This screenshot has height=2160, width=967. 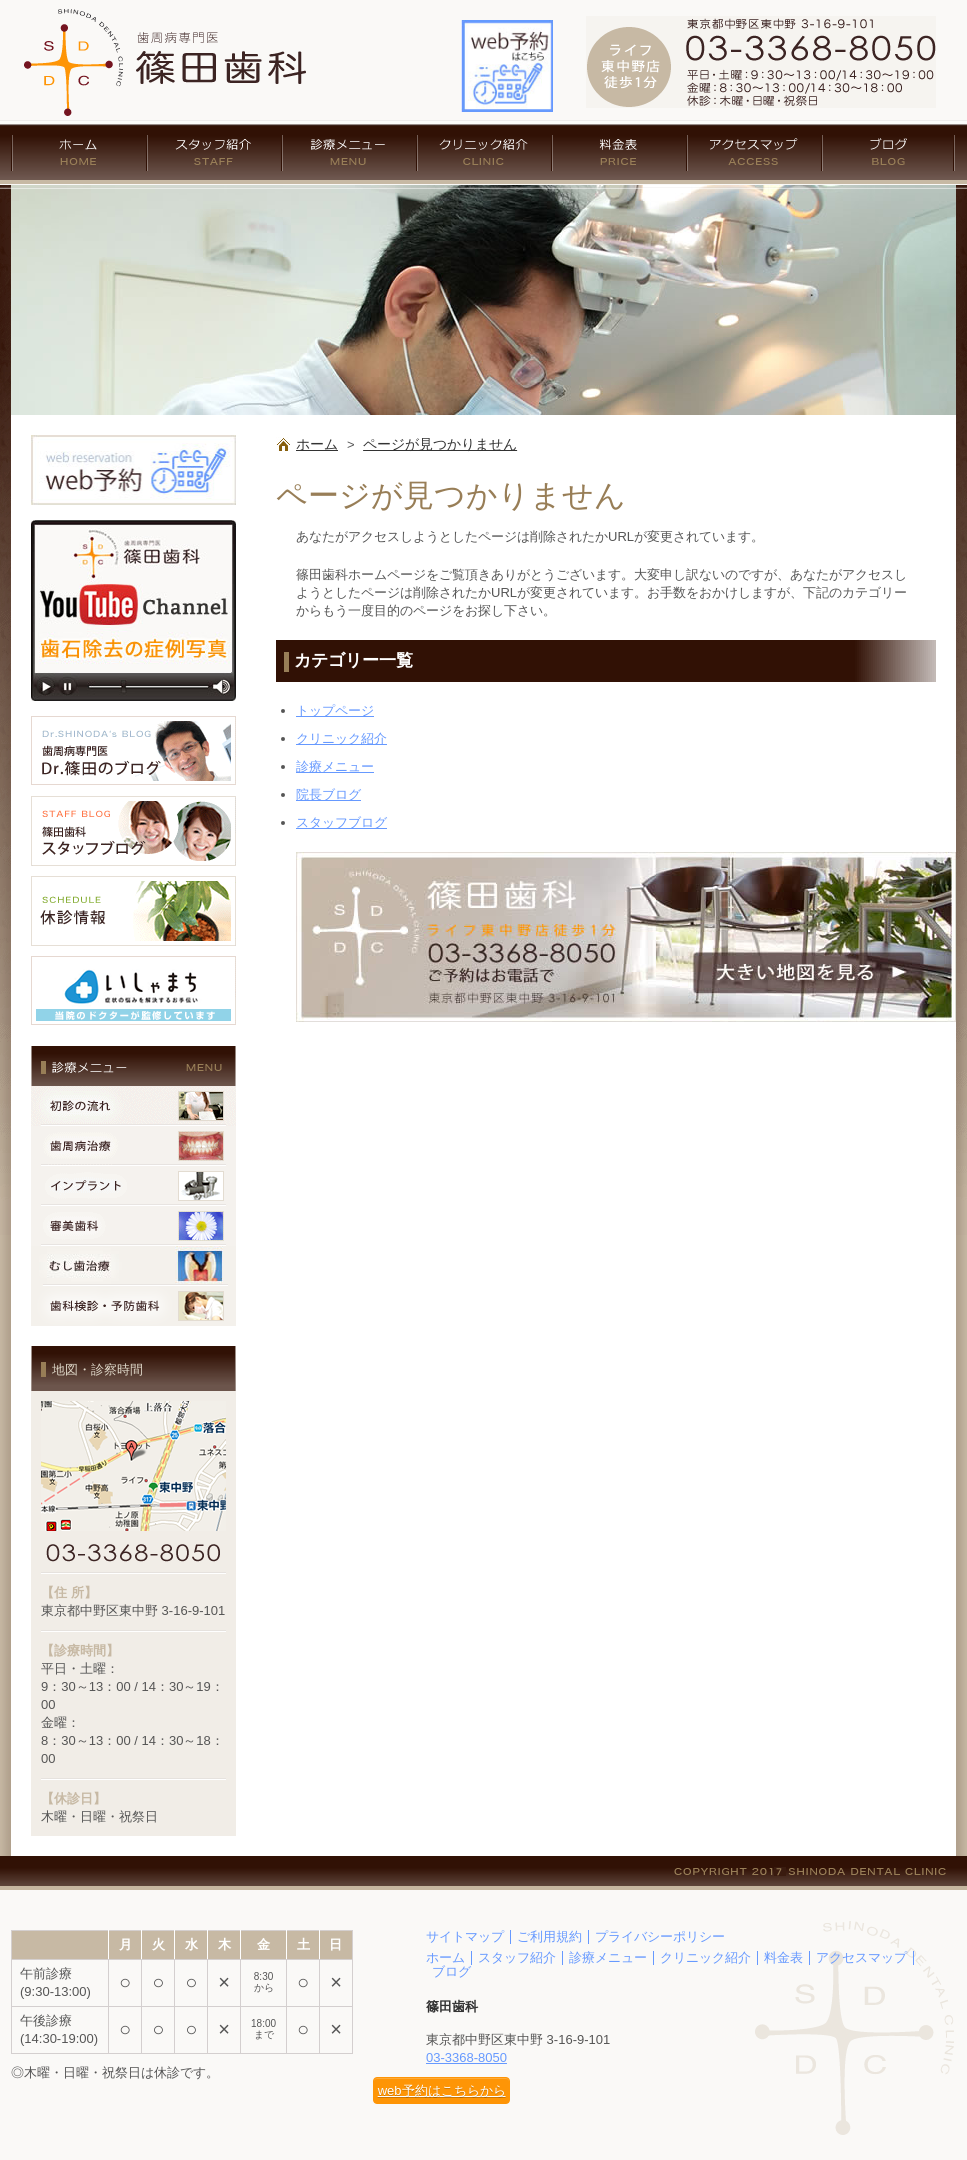 What do you see at coordinates (214, 152) in the screenshot?
I see `スタッフ紹介` at bounding box center [214, 152].